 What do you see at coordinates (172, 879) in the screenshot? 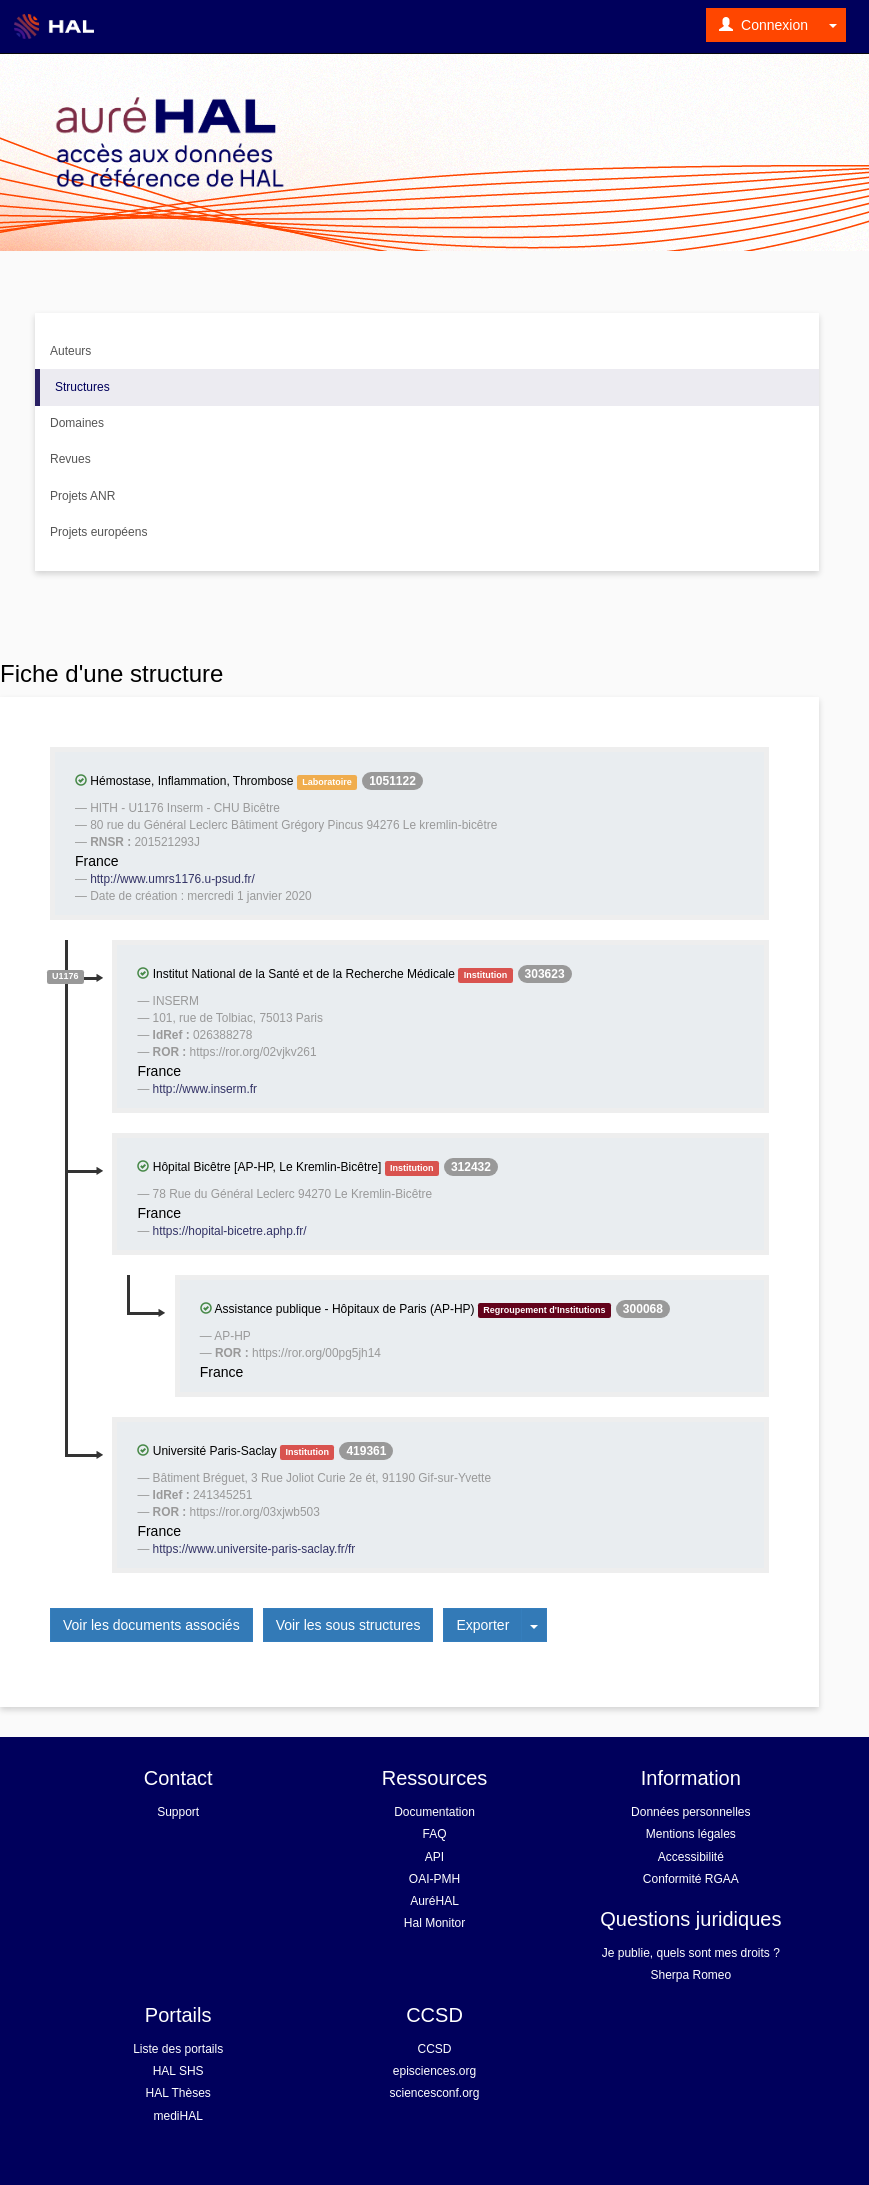
I see `http://www.umrs1176.u-psud.fr/` at bounding box center [172, 879].